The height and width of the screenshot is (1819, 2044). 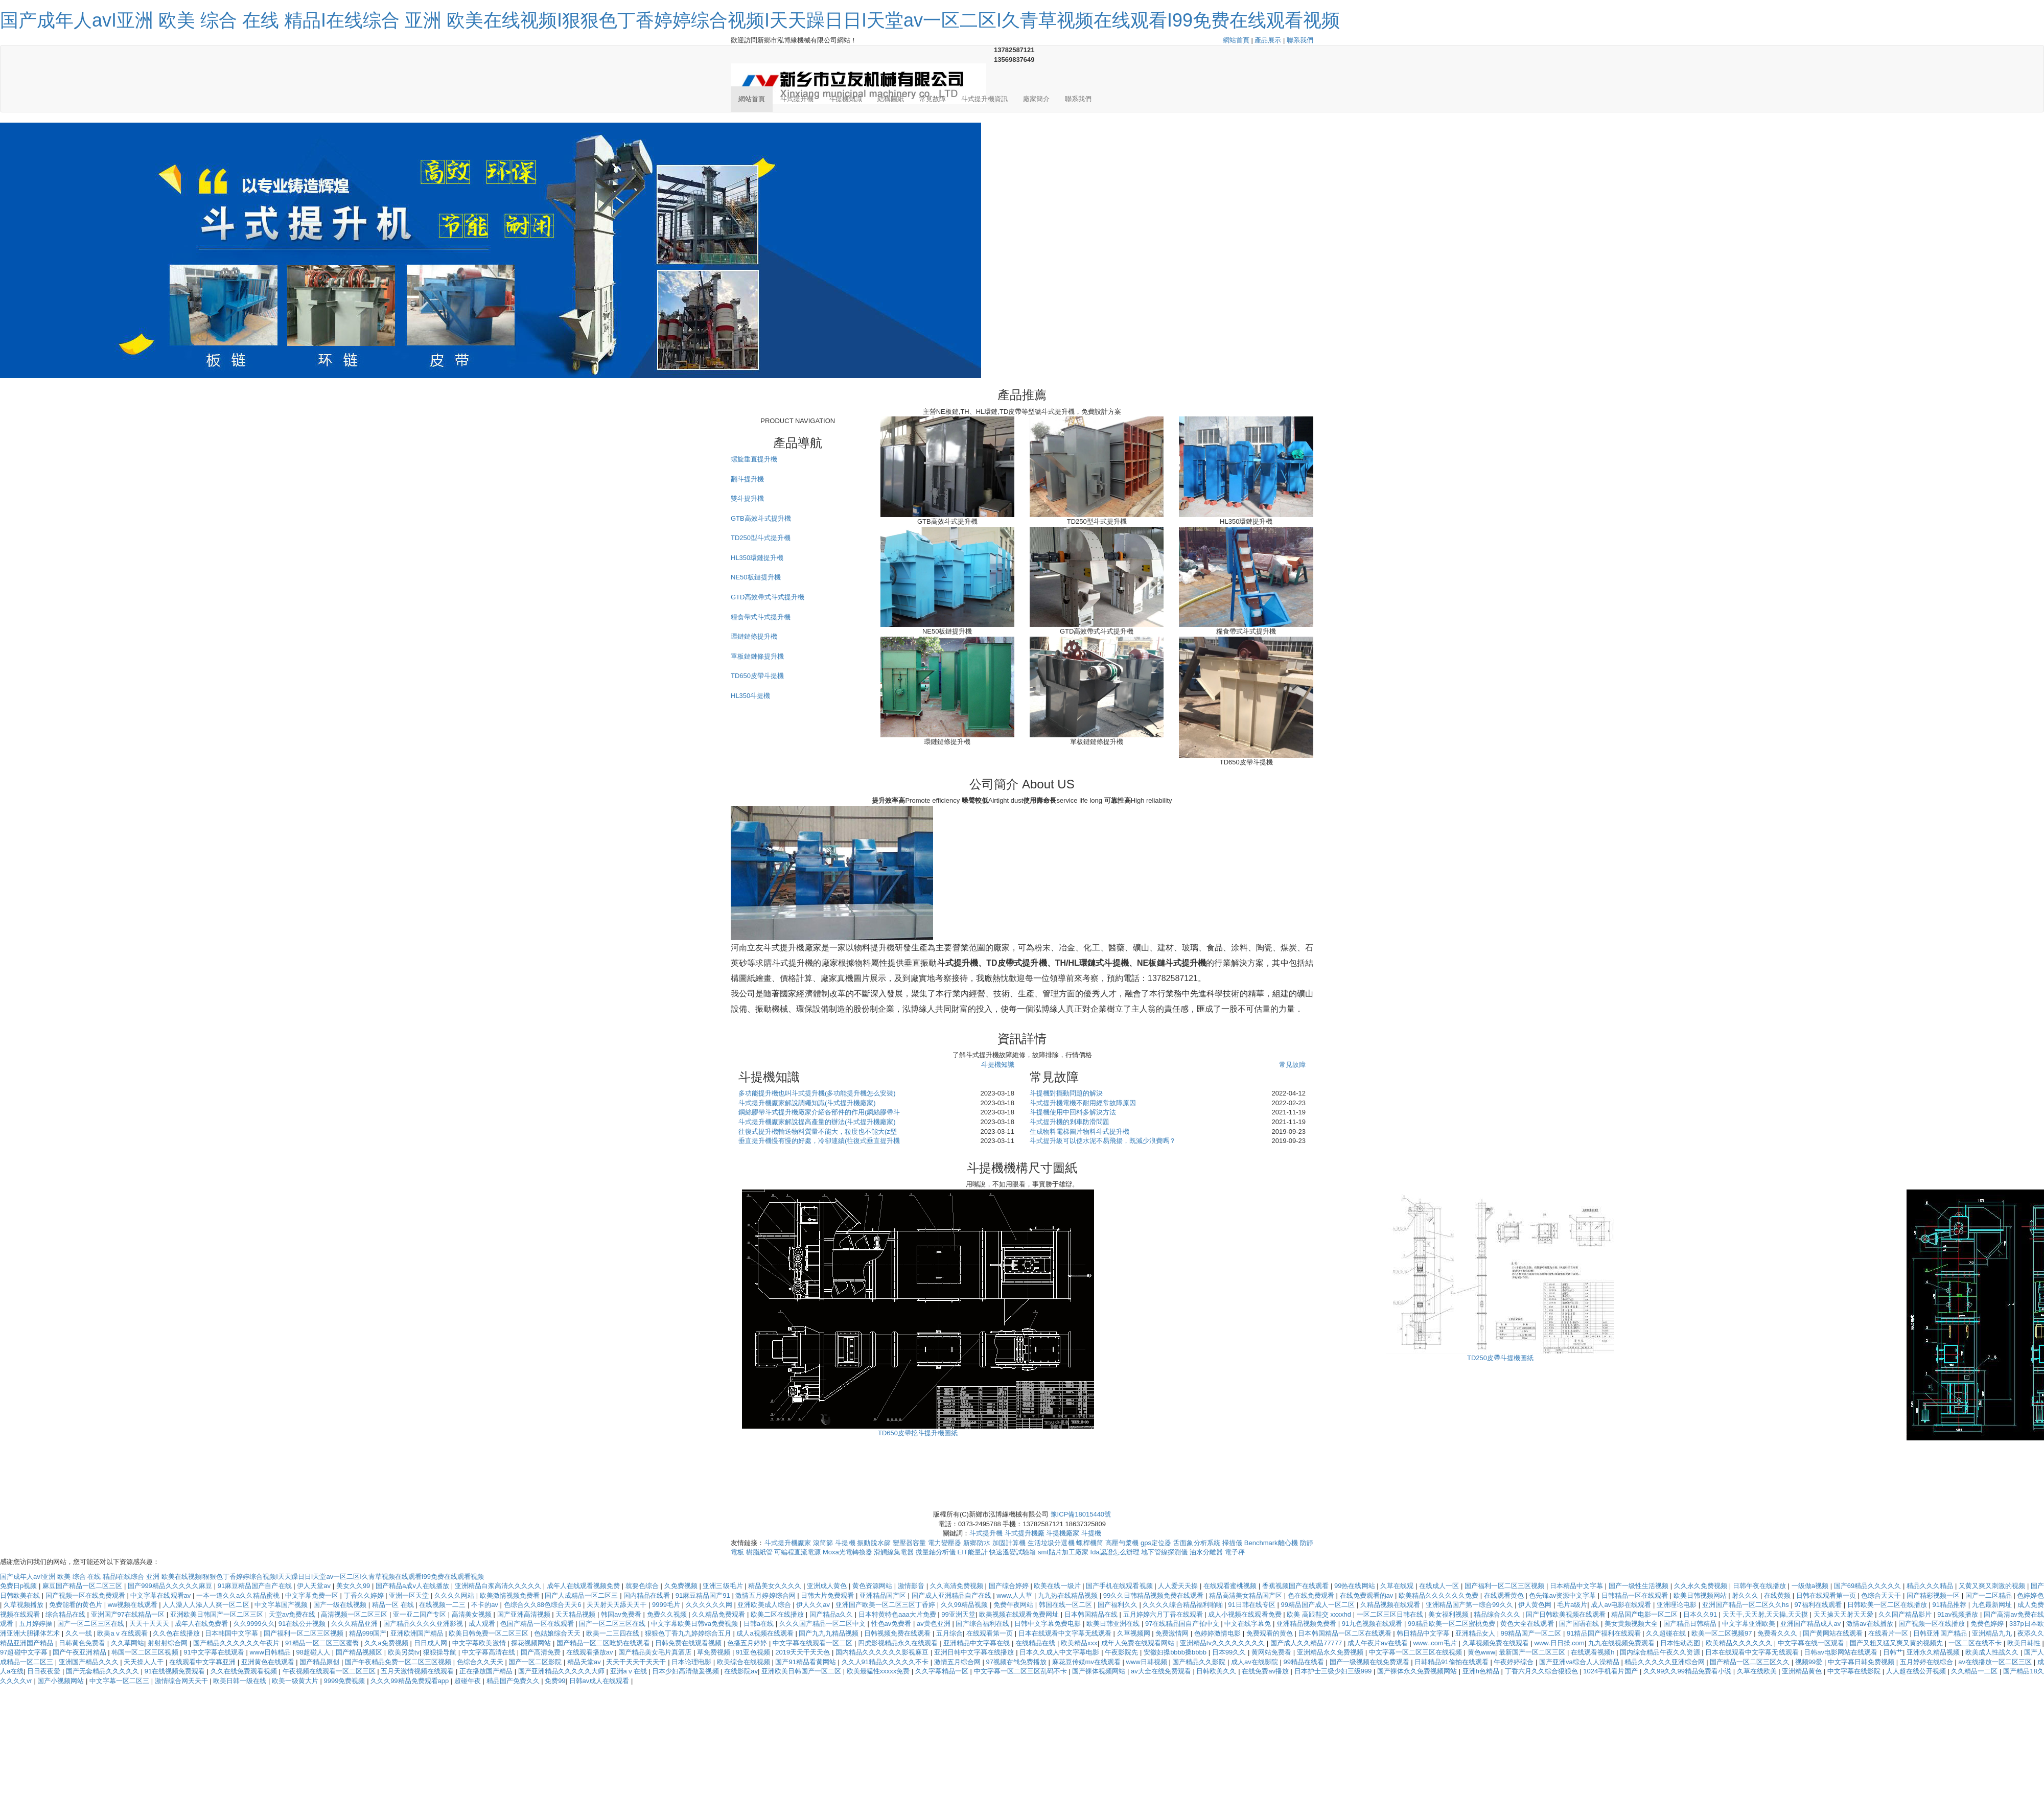 I want to click on 精品久久久久久亚洲综合网, so click(x=1665, y=1662).